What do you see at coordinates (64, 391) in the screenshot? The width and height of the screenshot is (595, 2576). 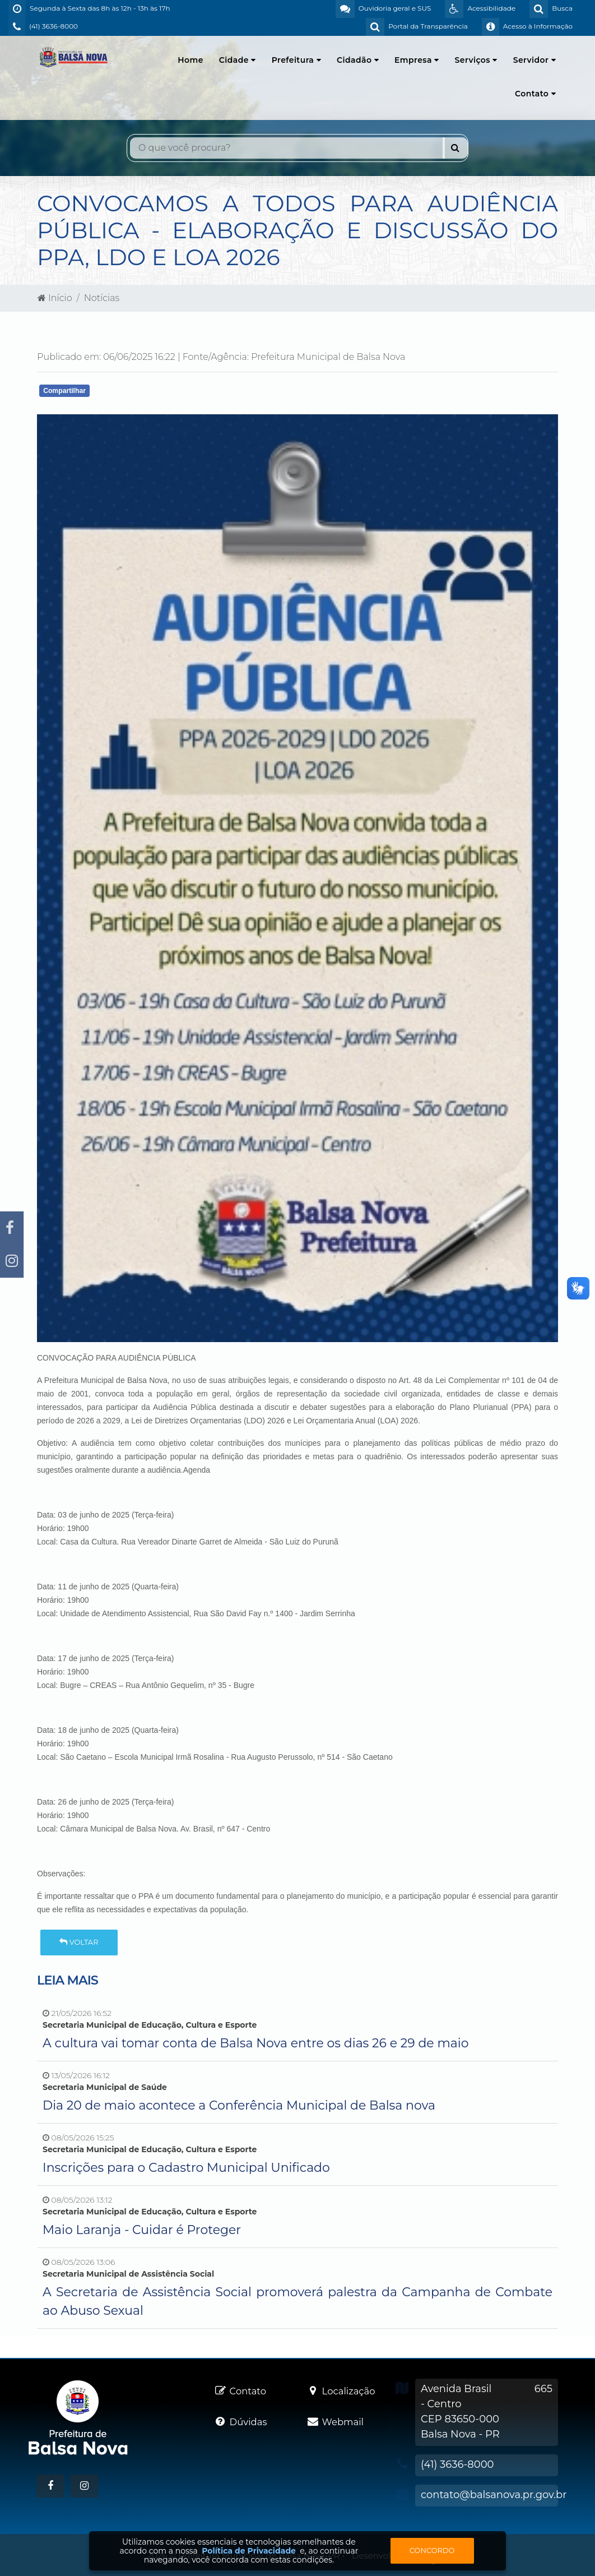 I see `Compartilhar` at bounding box center [64, 391].